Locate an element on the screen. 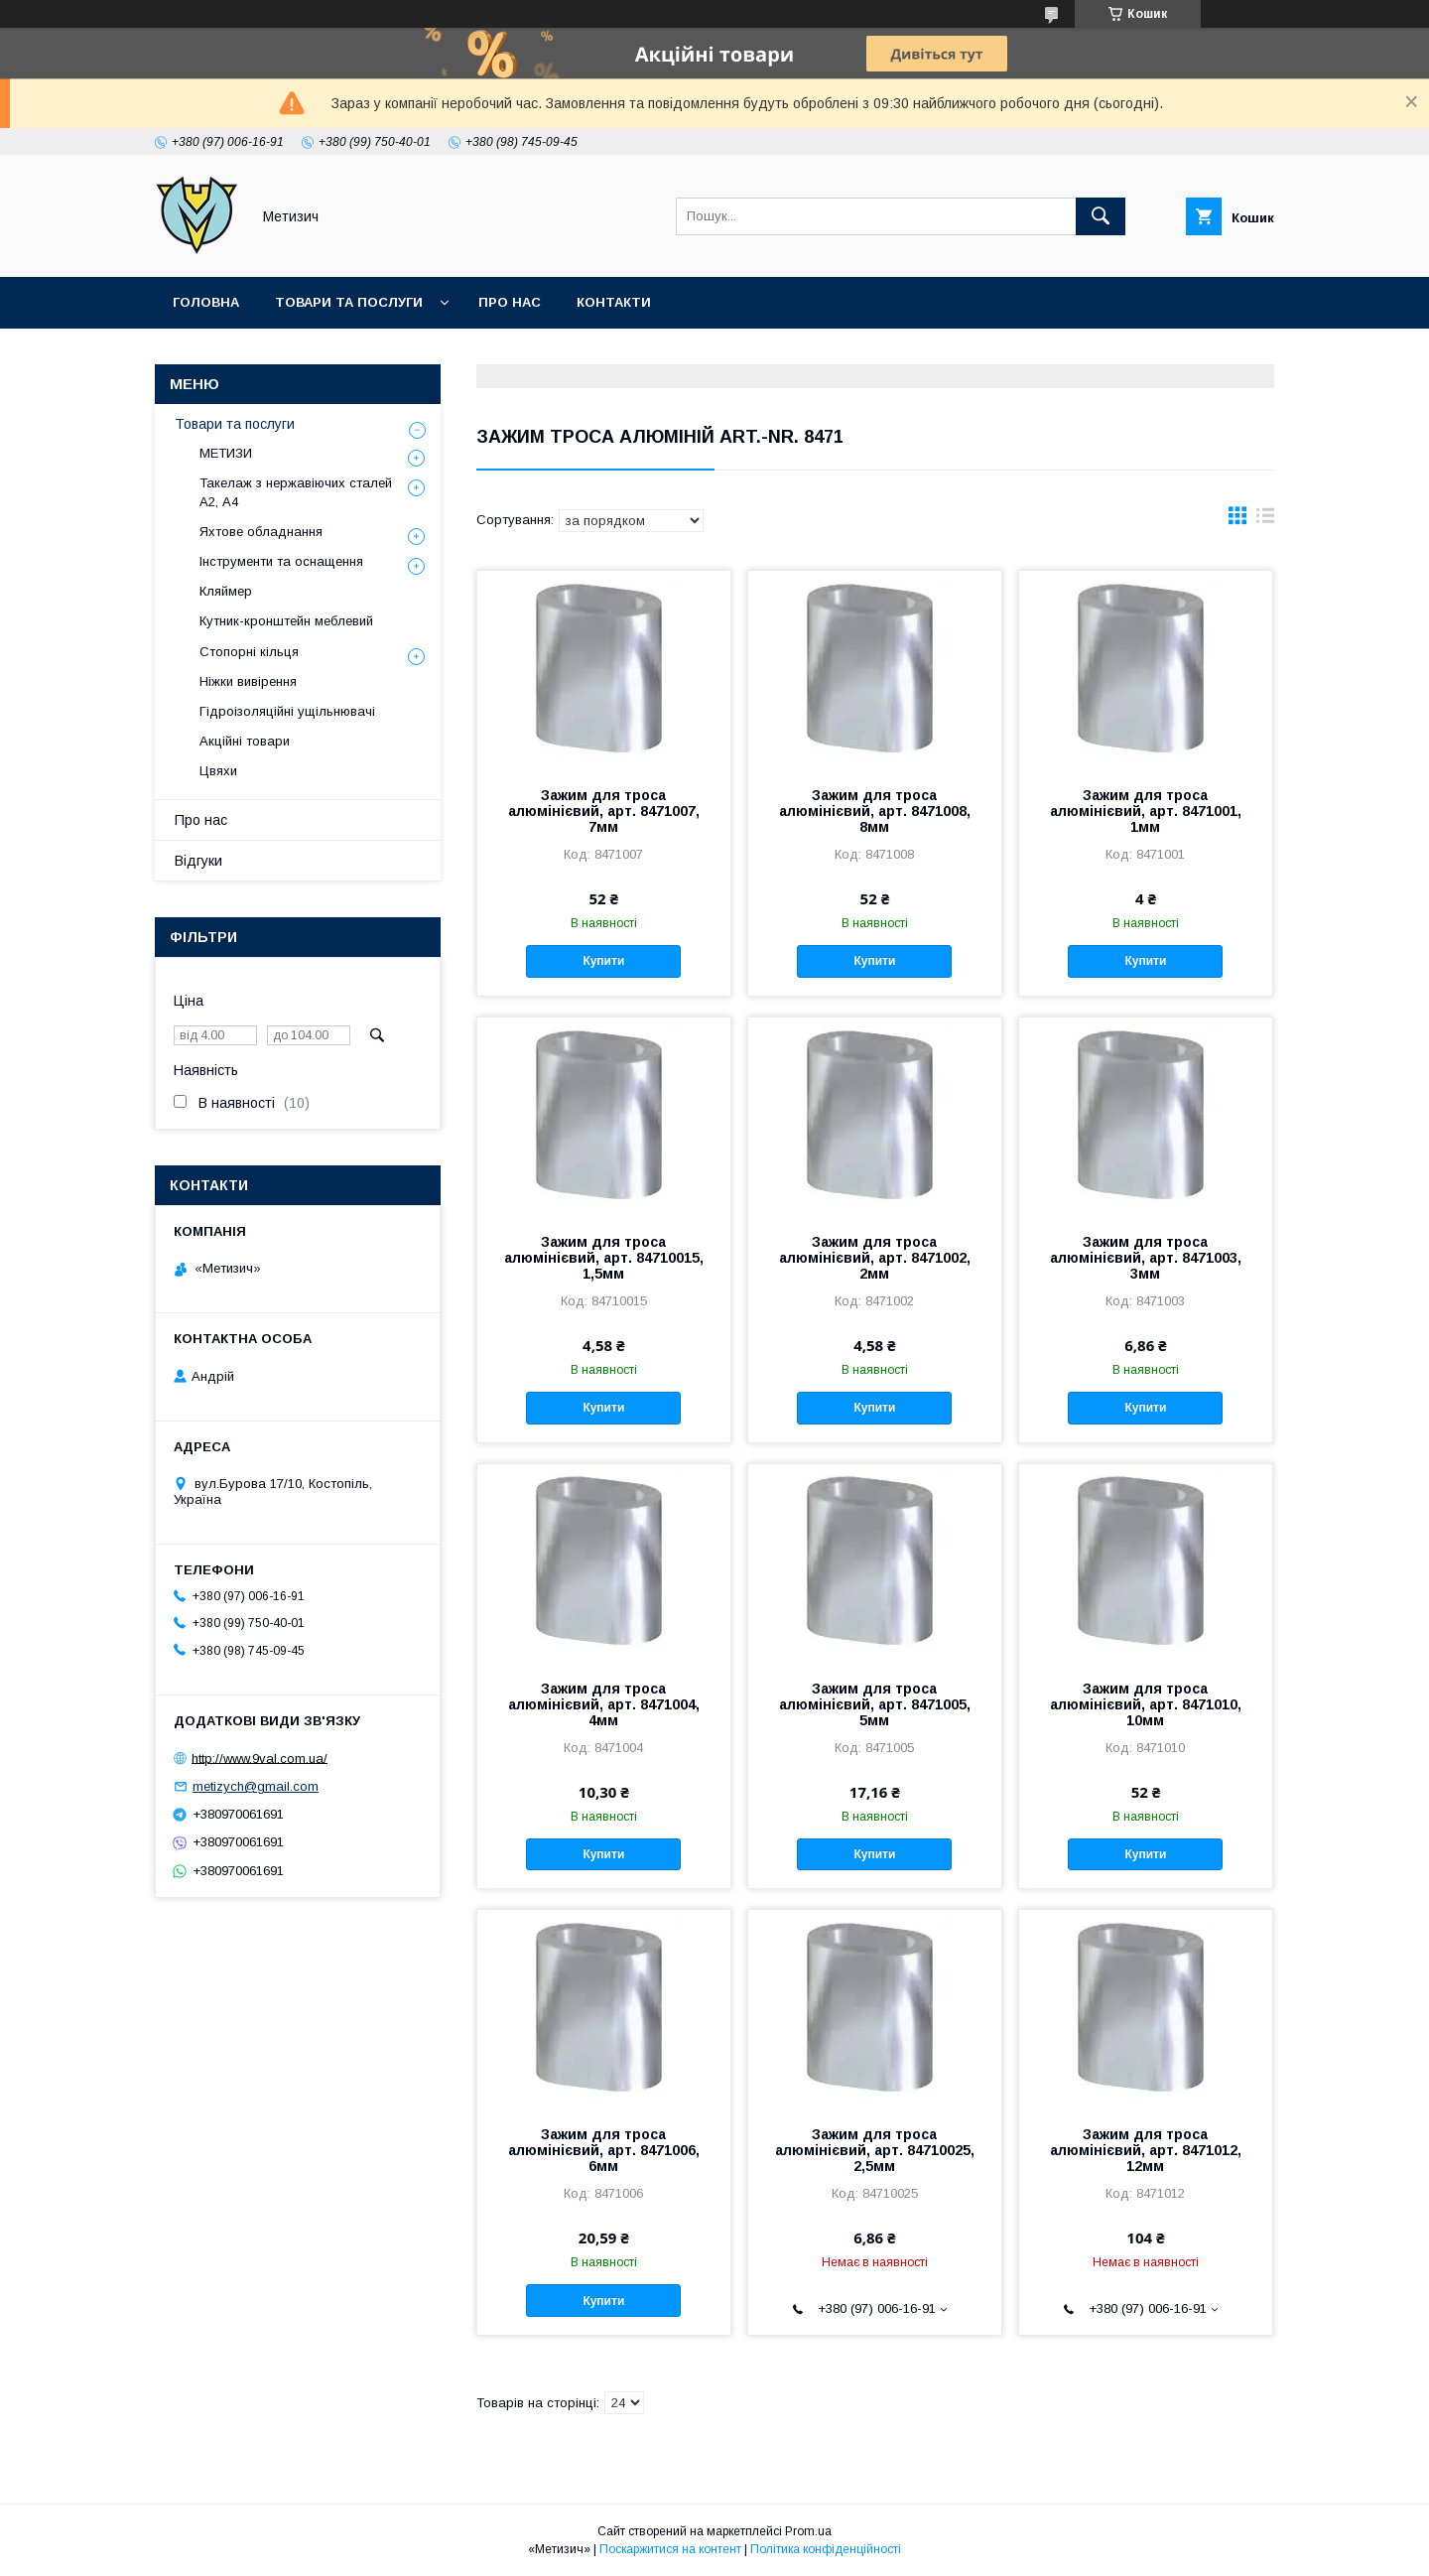 The width and height of the screenshot is (1429, 2576). Контакти is located at coordinates (614, 302).